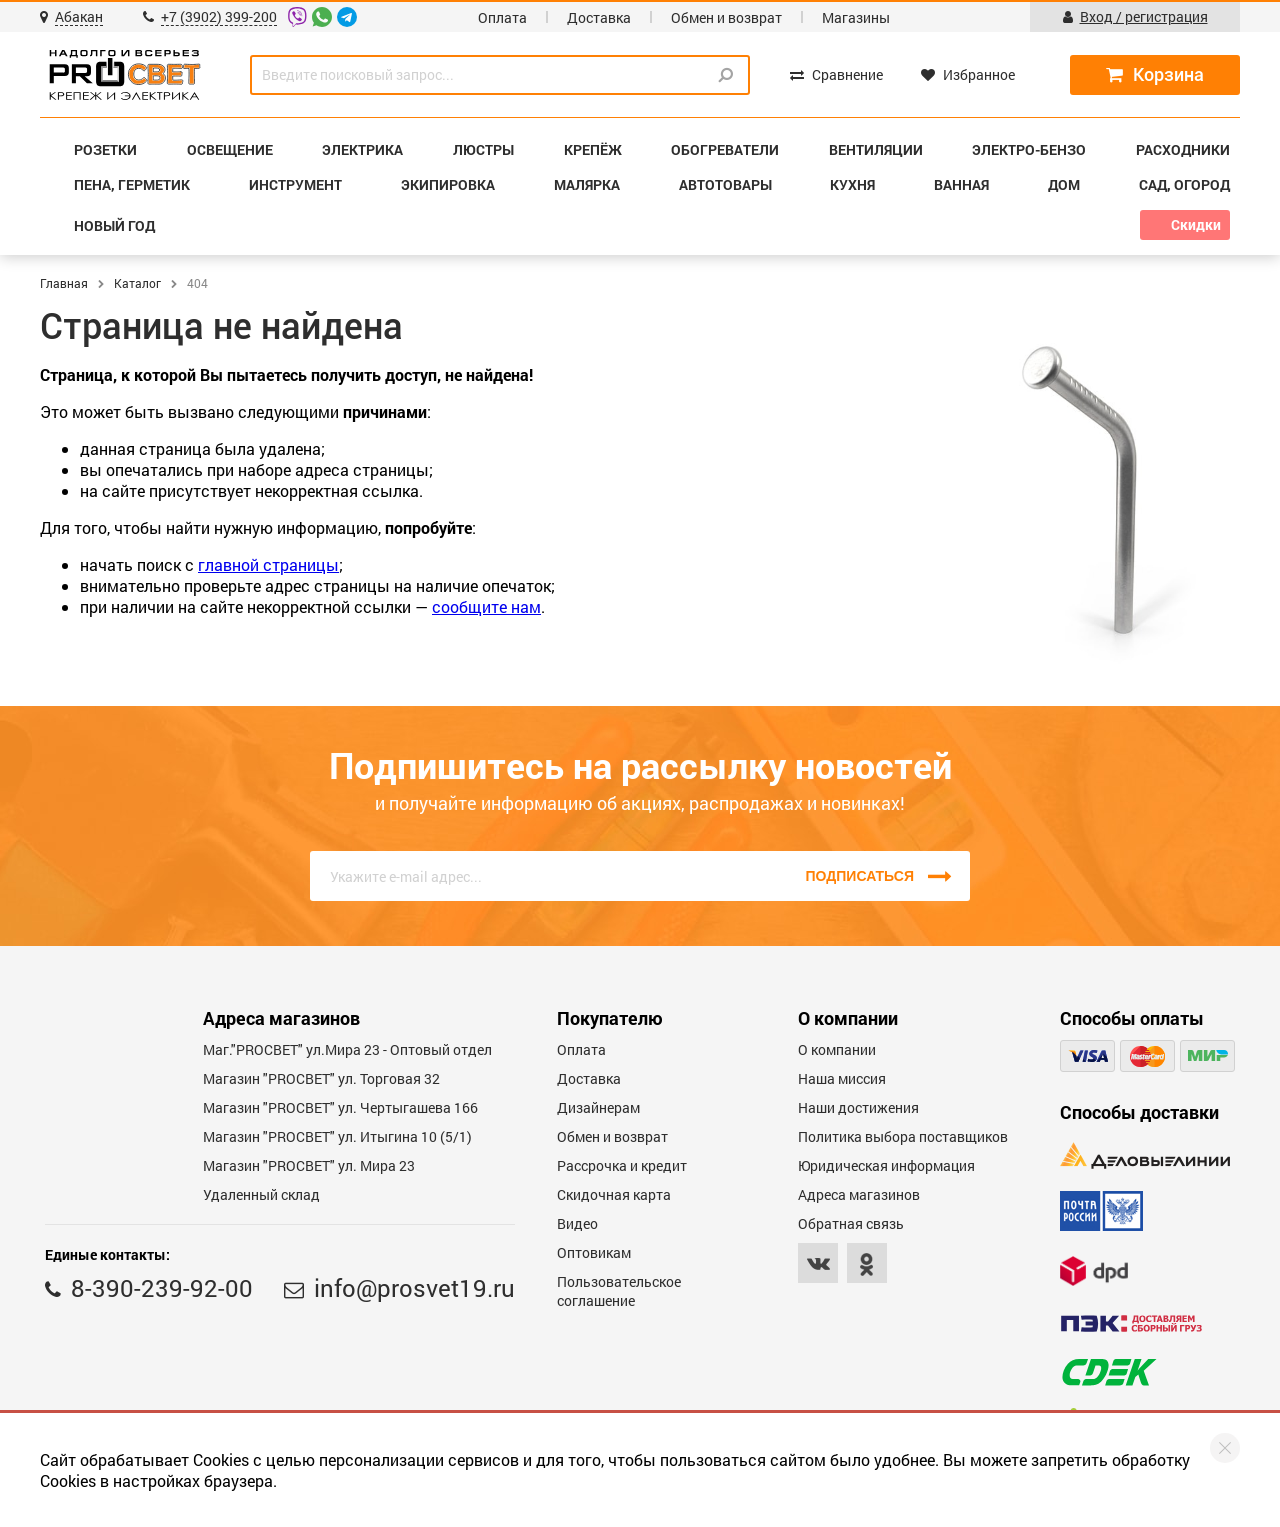 This screenshot has height=1527, width=1280. I want to click on Наши достижения, so click(858, 1107).